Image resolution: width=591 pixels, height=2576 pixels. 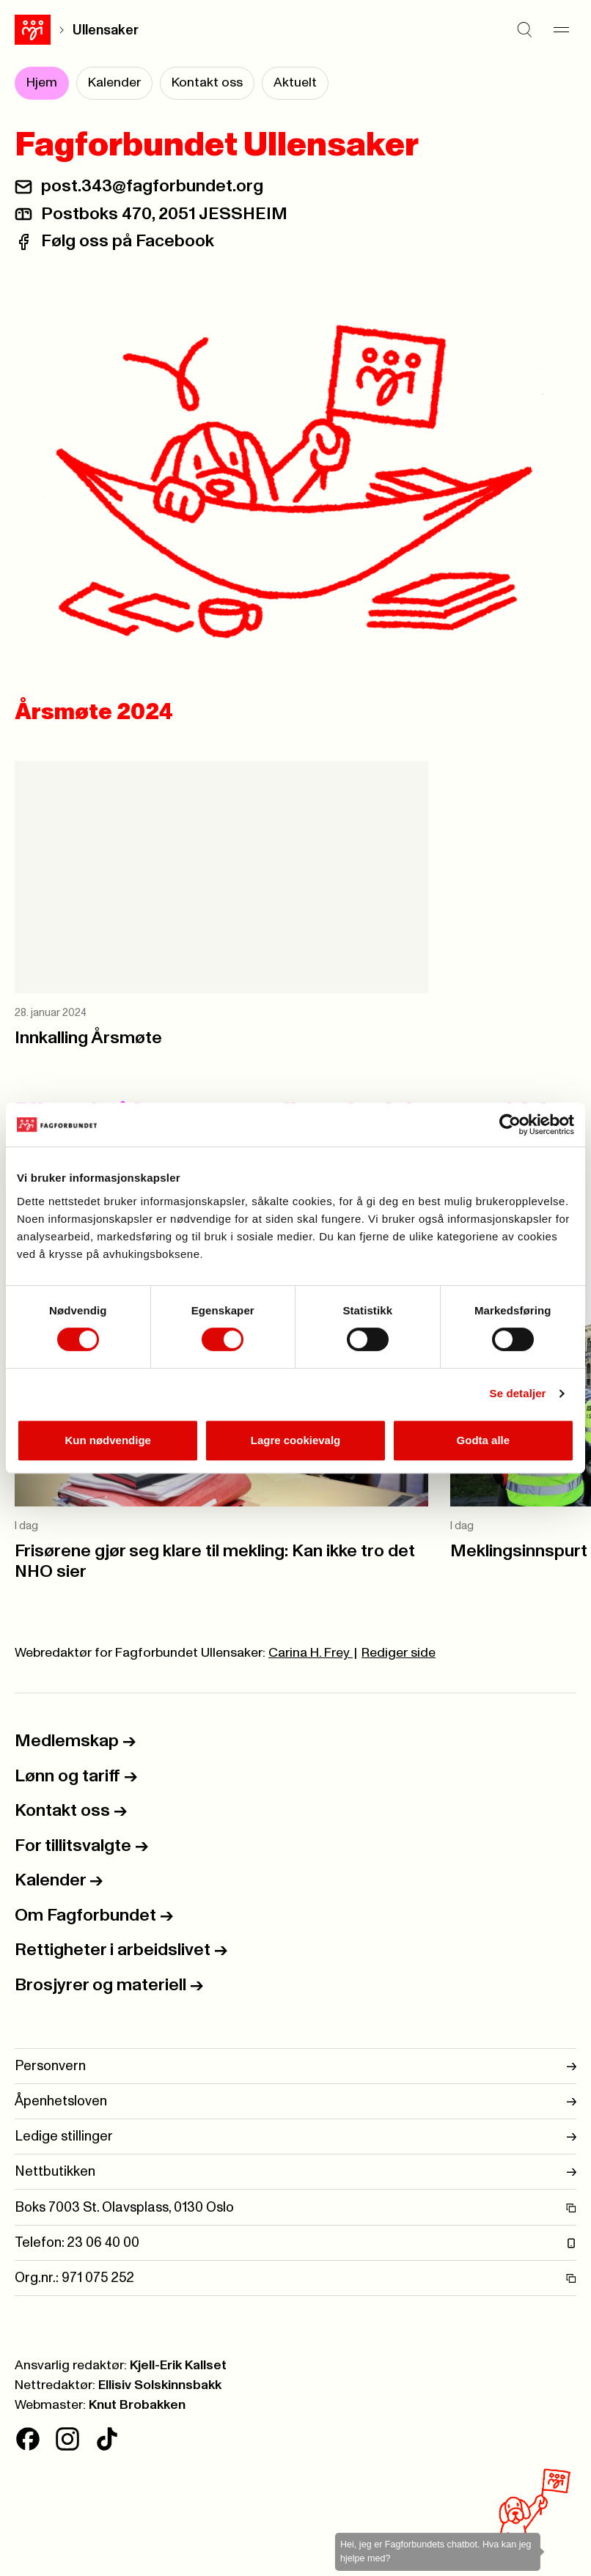 What do you see at coordinates (159, 2385) in the screenshot?
I see `Ellisiv Solskinnsbakk` at bounding box center [159, 2385].